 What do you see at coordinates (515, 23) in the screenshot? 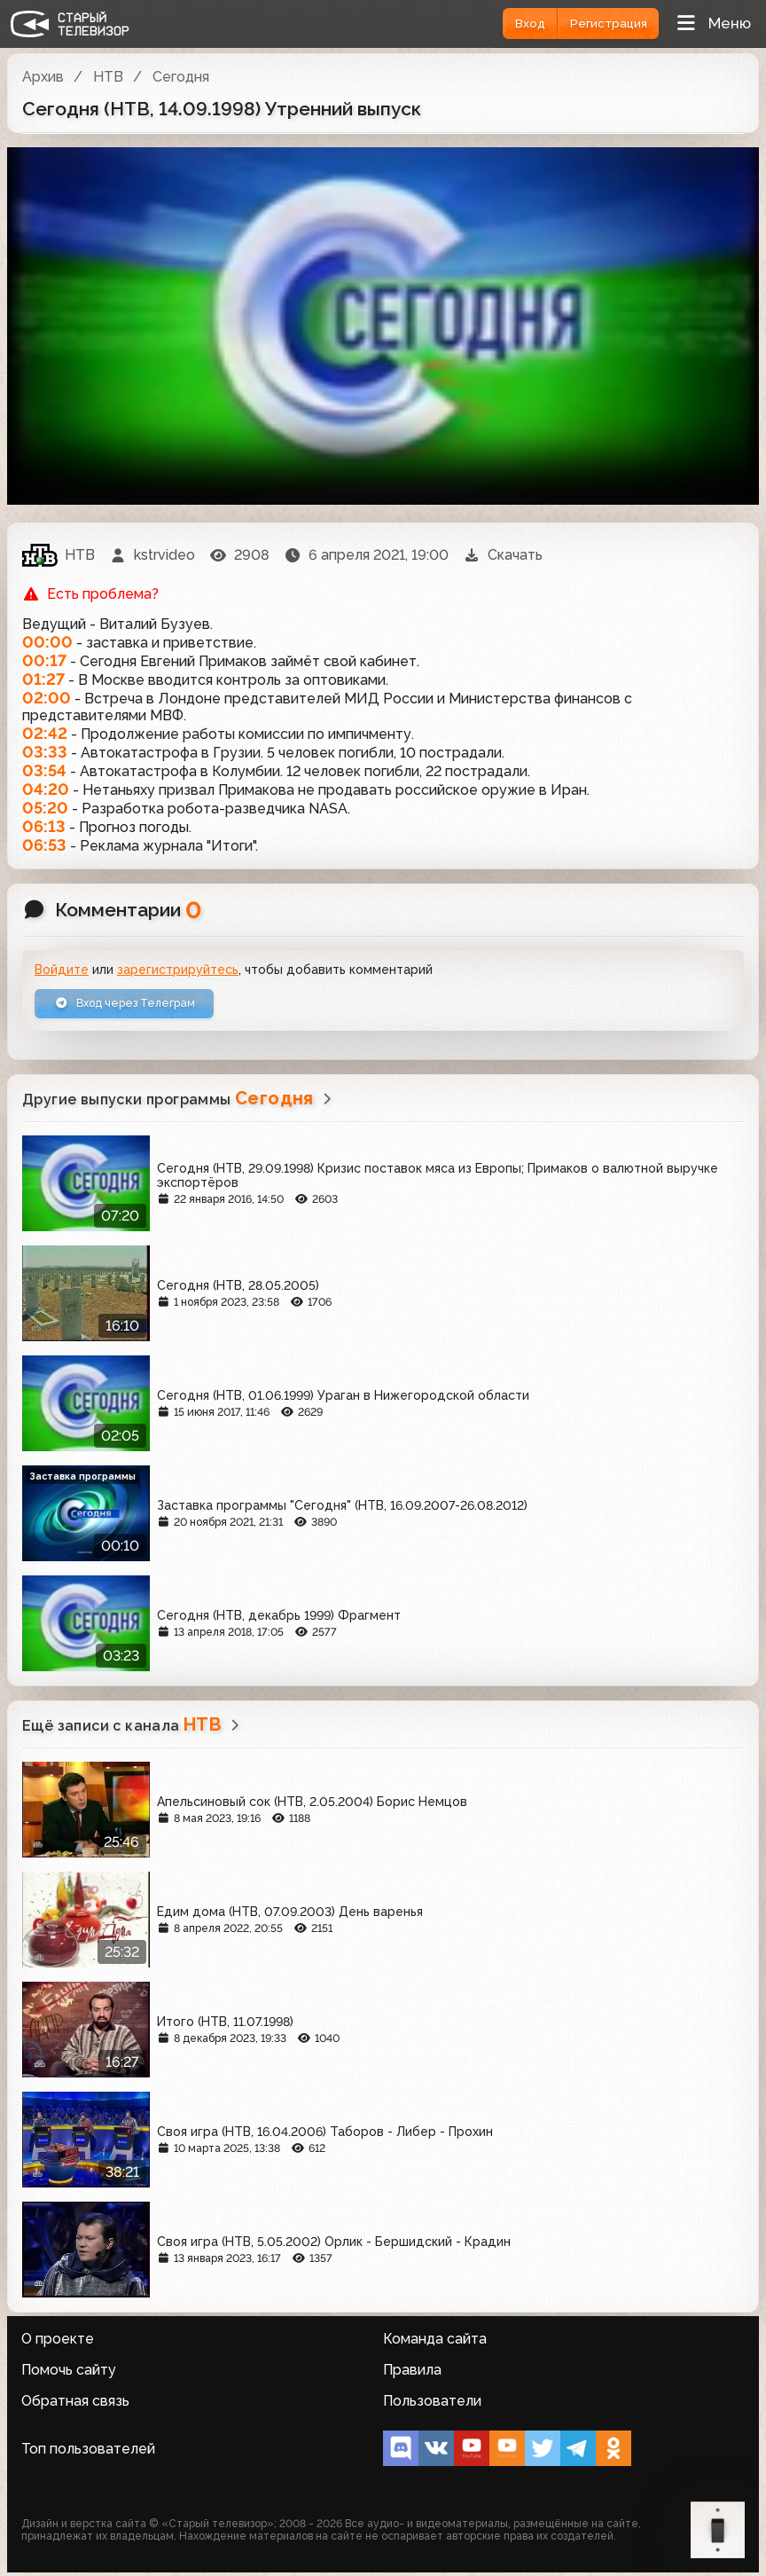
I see `Вход` at bounding box center [515, 23].